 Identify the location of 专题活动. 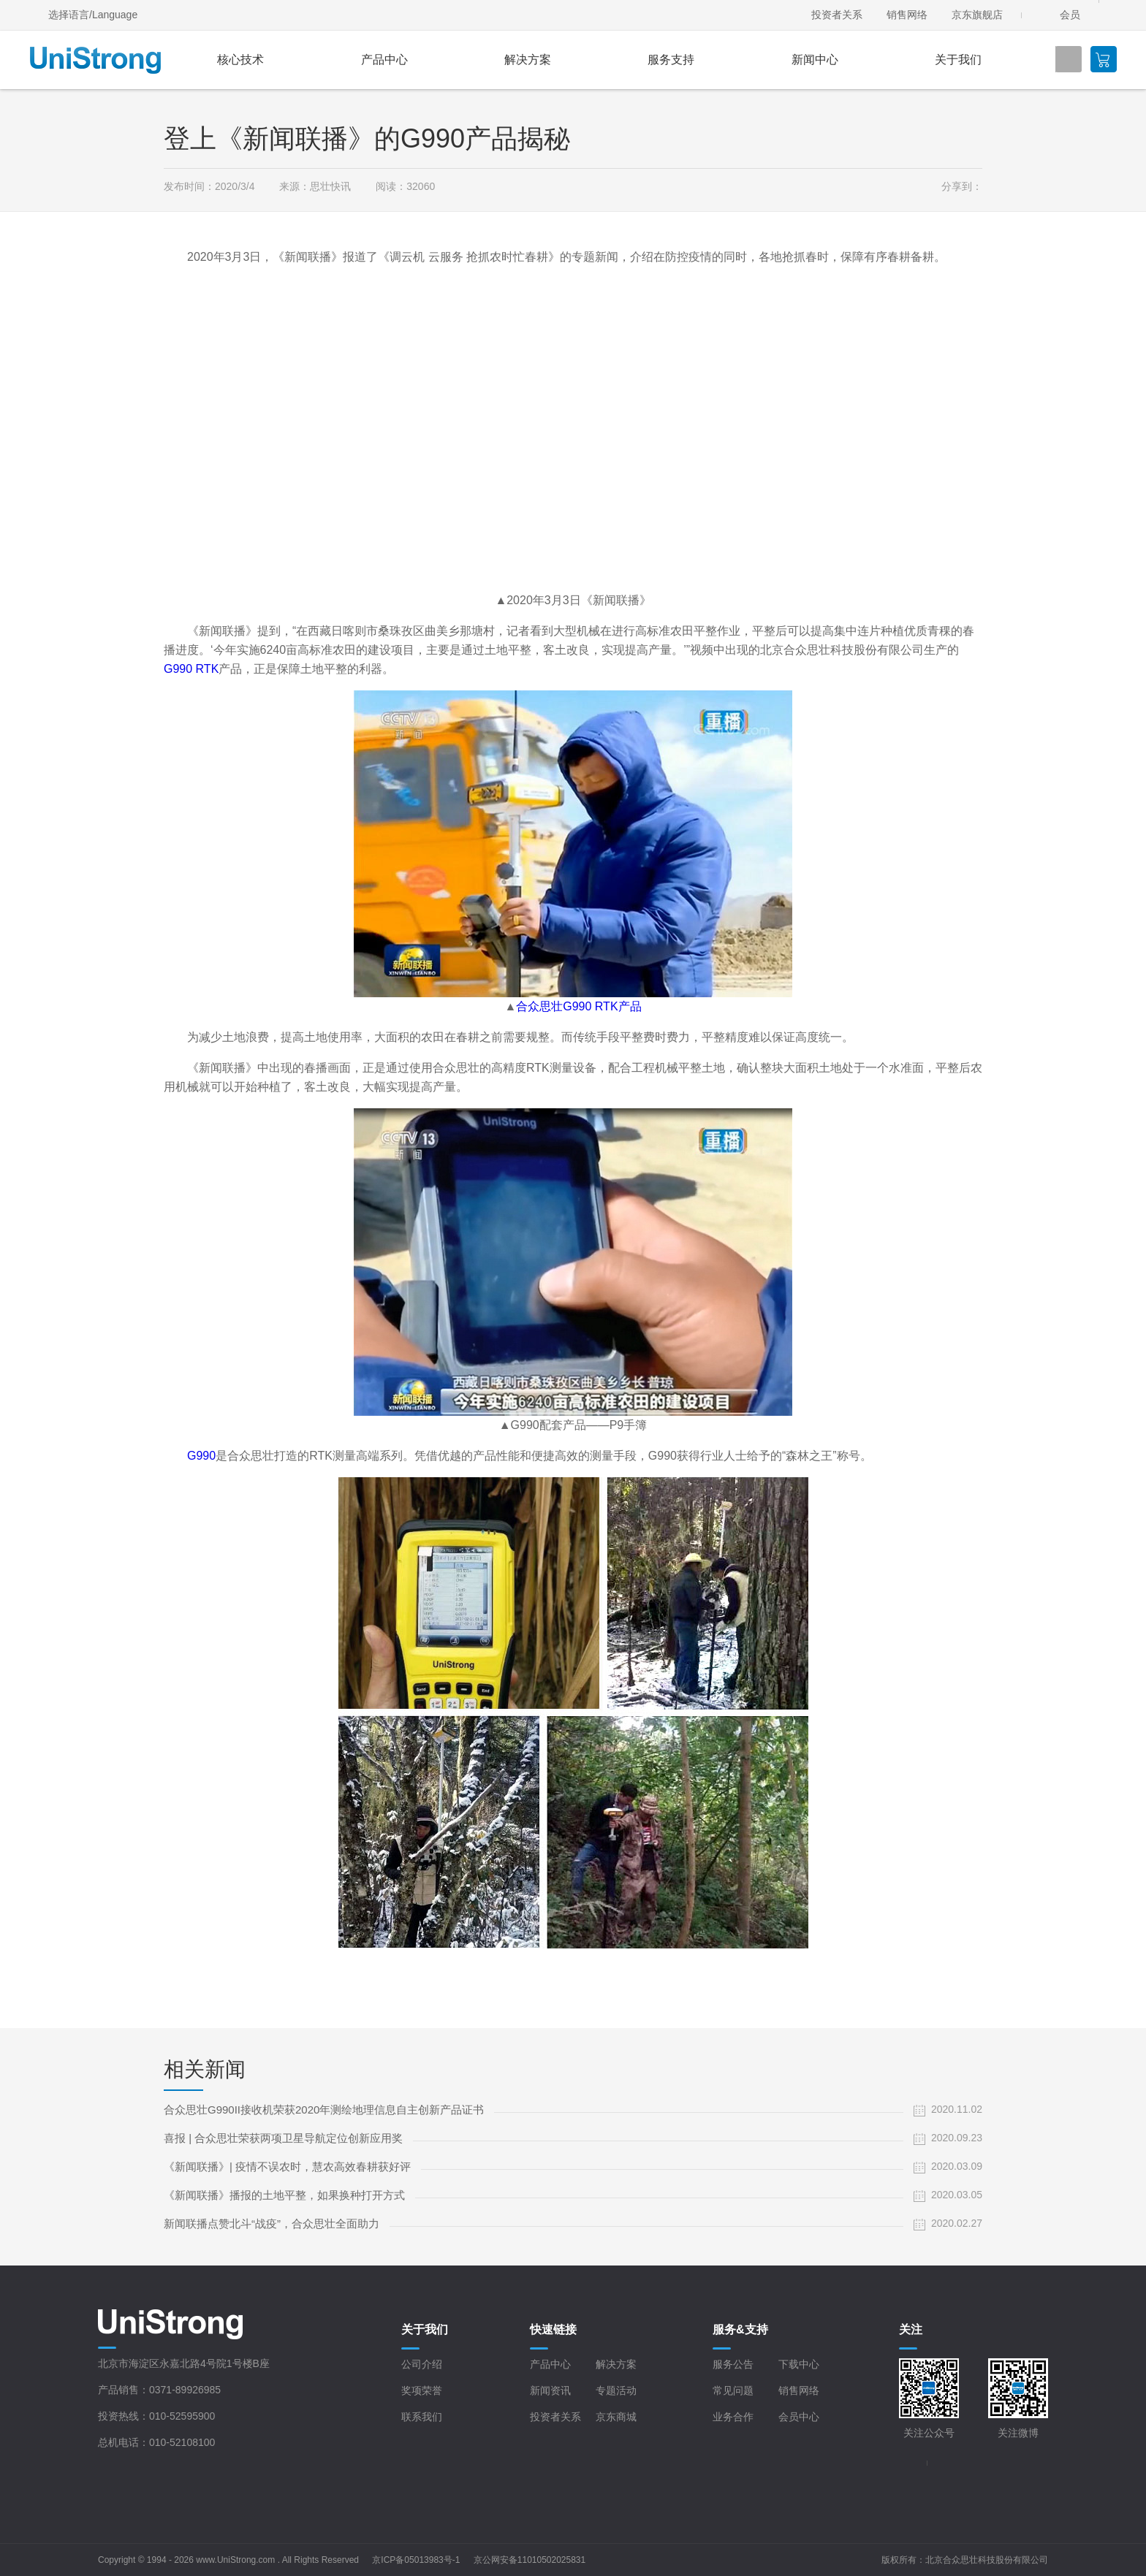
(616, 2390).